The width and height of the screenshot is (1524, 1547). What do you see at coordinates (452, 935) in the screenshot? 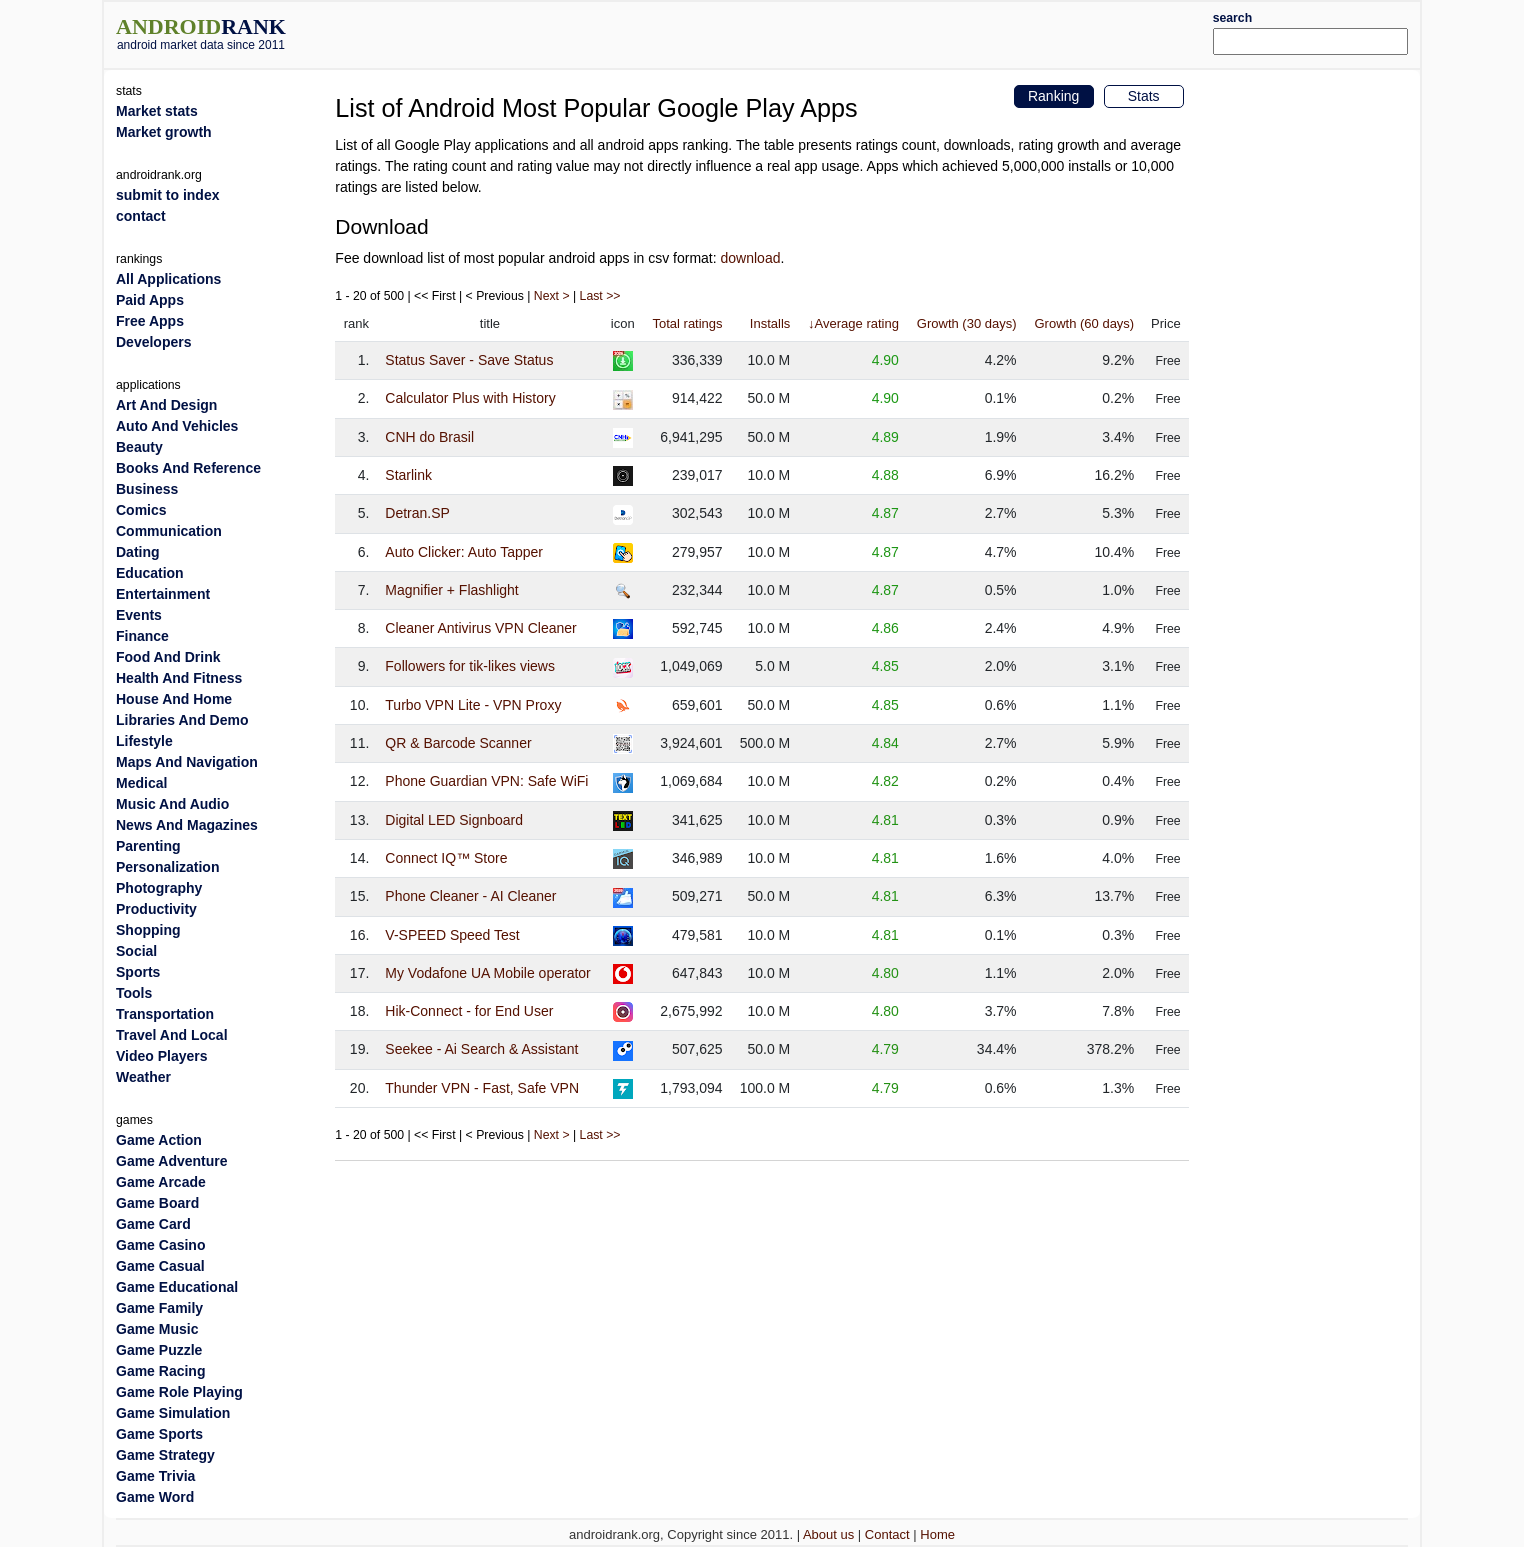
I see `V-SPEED Speed Test` at bounding box center [452, 935].